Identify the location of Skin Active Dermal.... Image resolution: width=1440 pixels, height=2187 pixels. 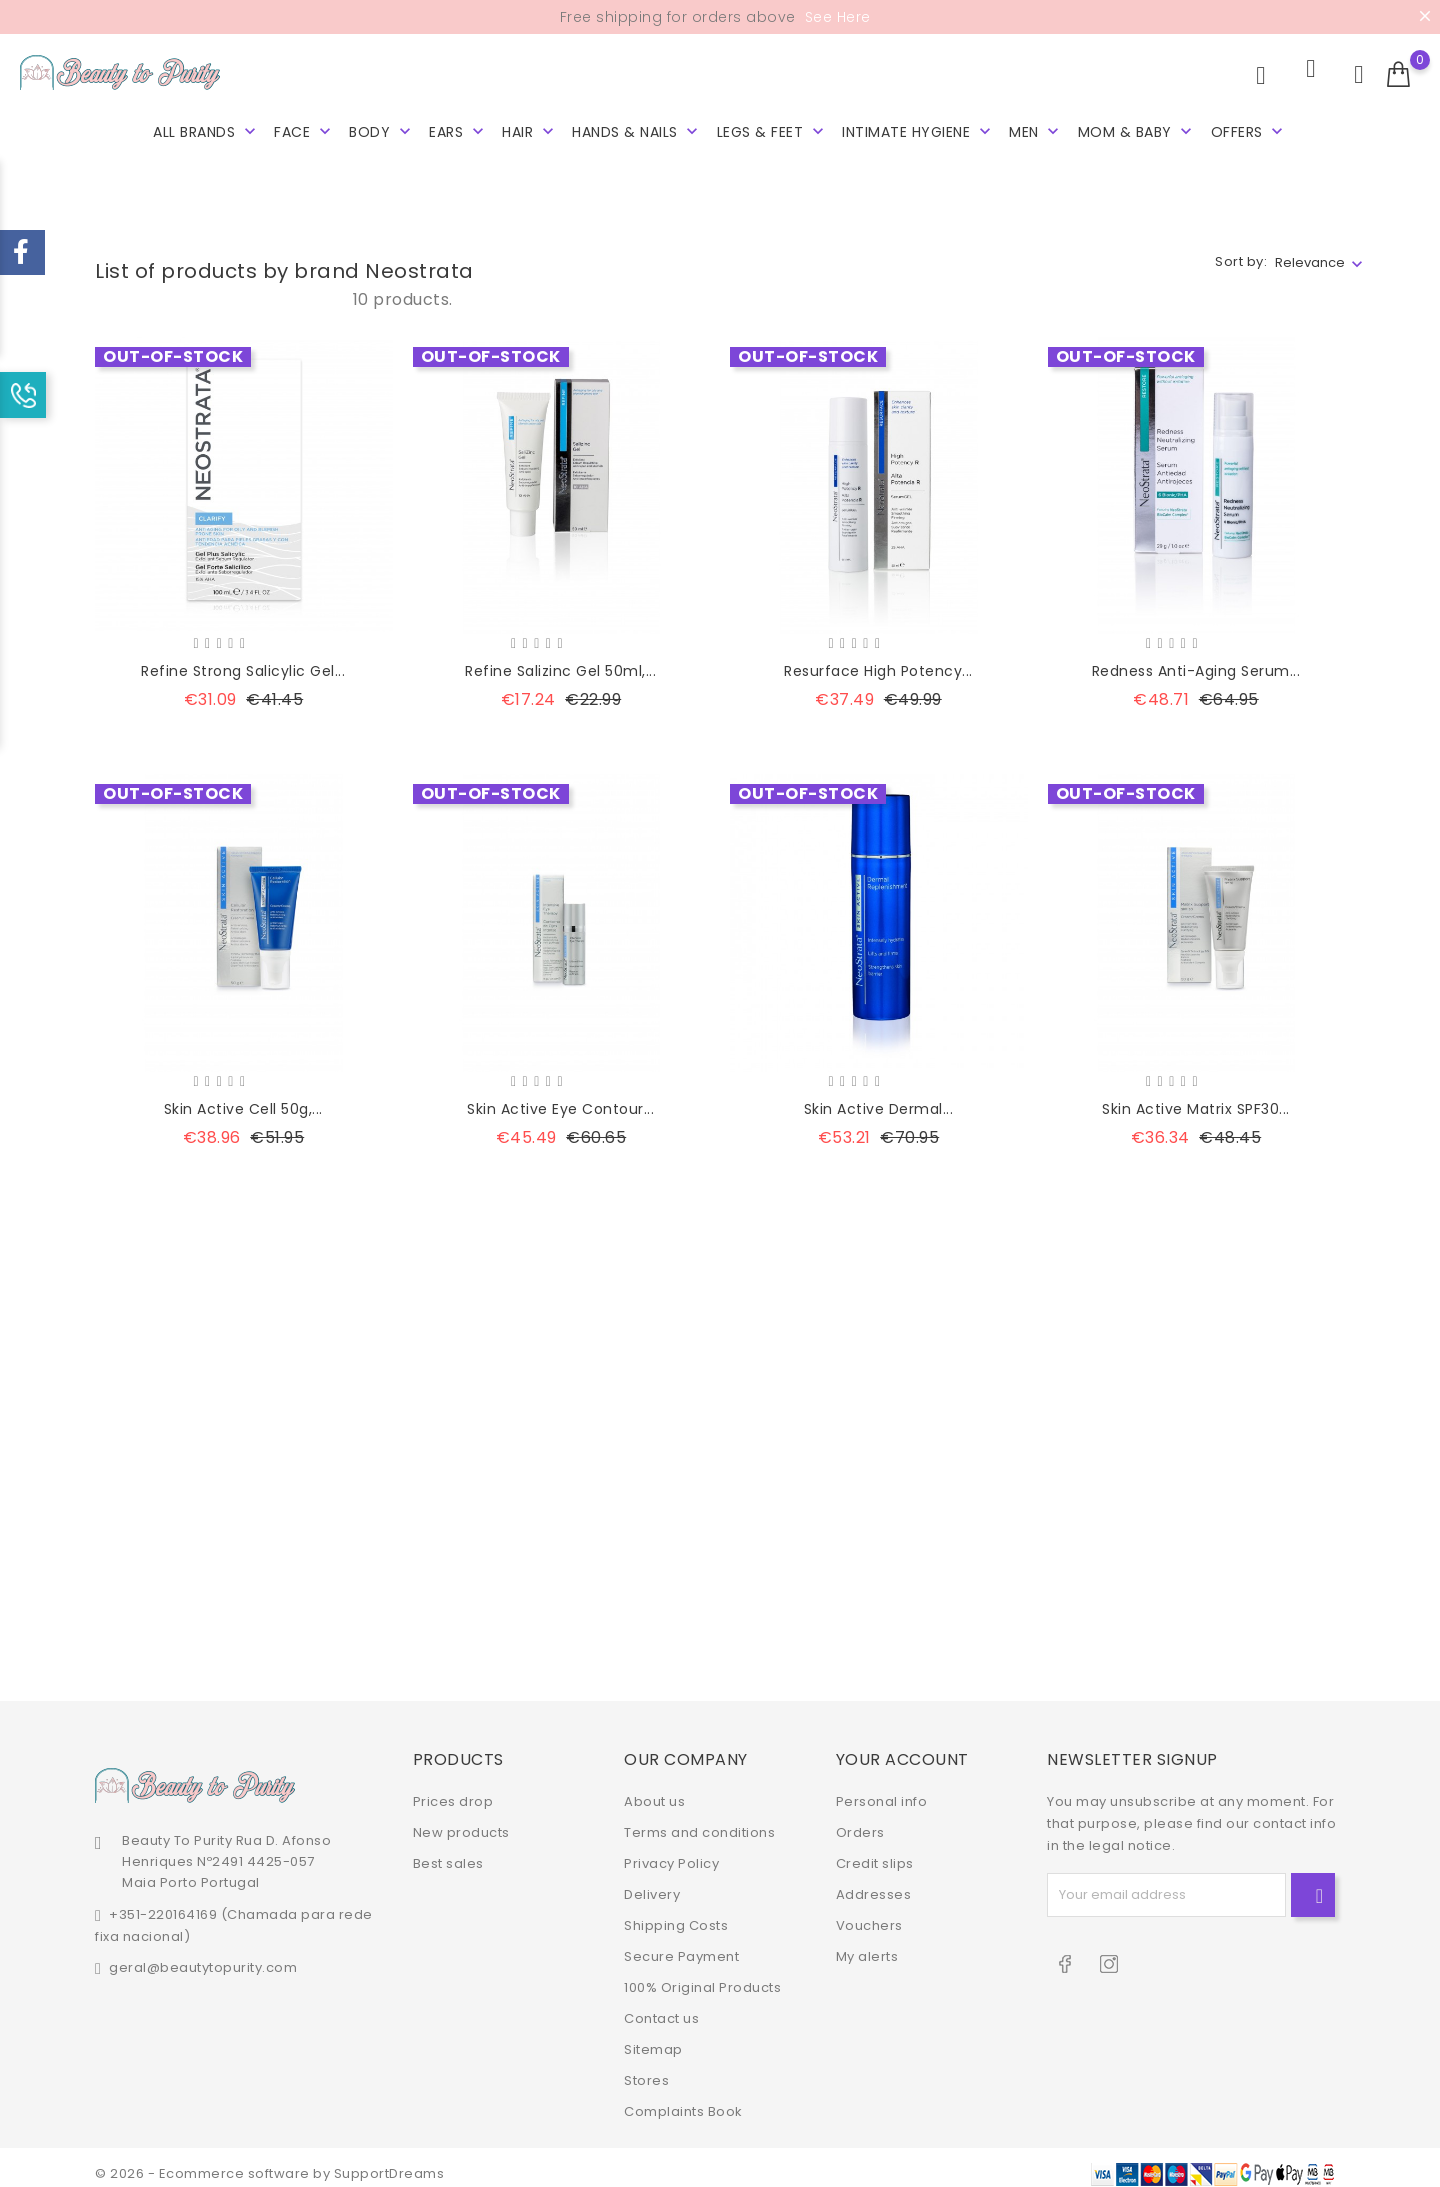
(879, 1097).